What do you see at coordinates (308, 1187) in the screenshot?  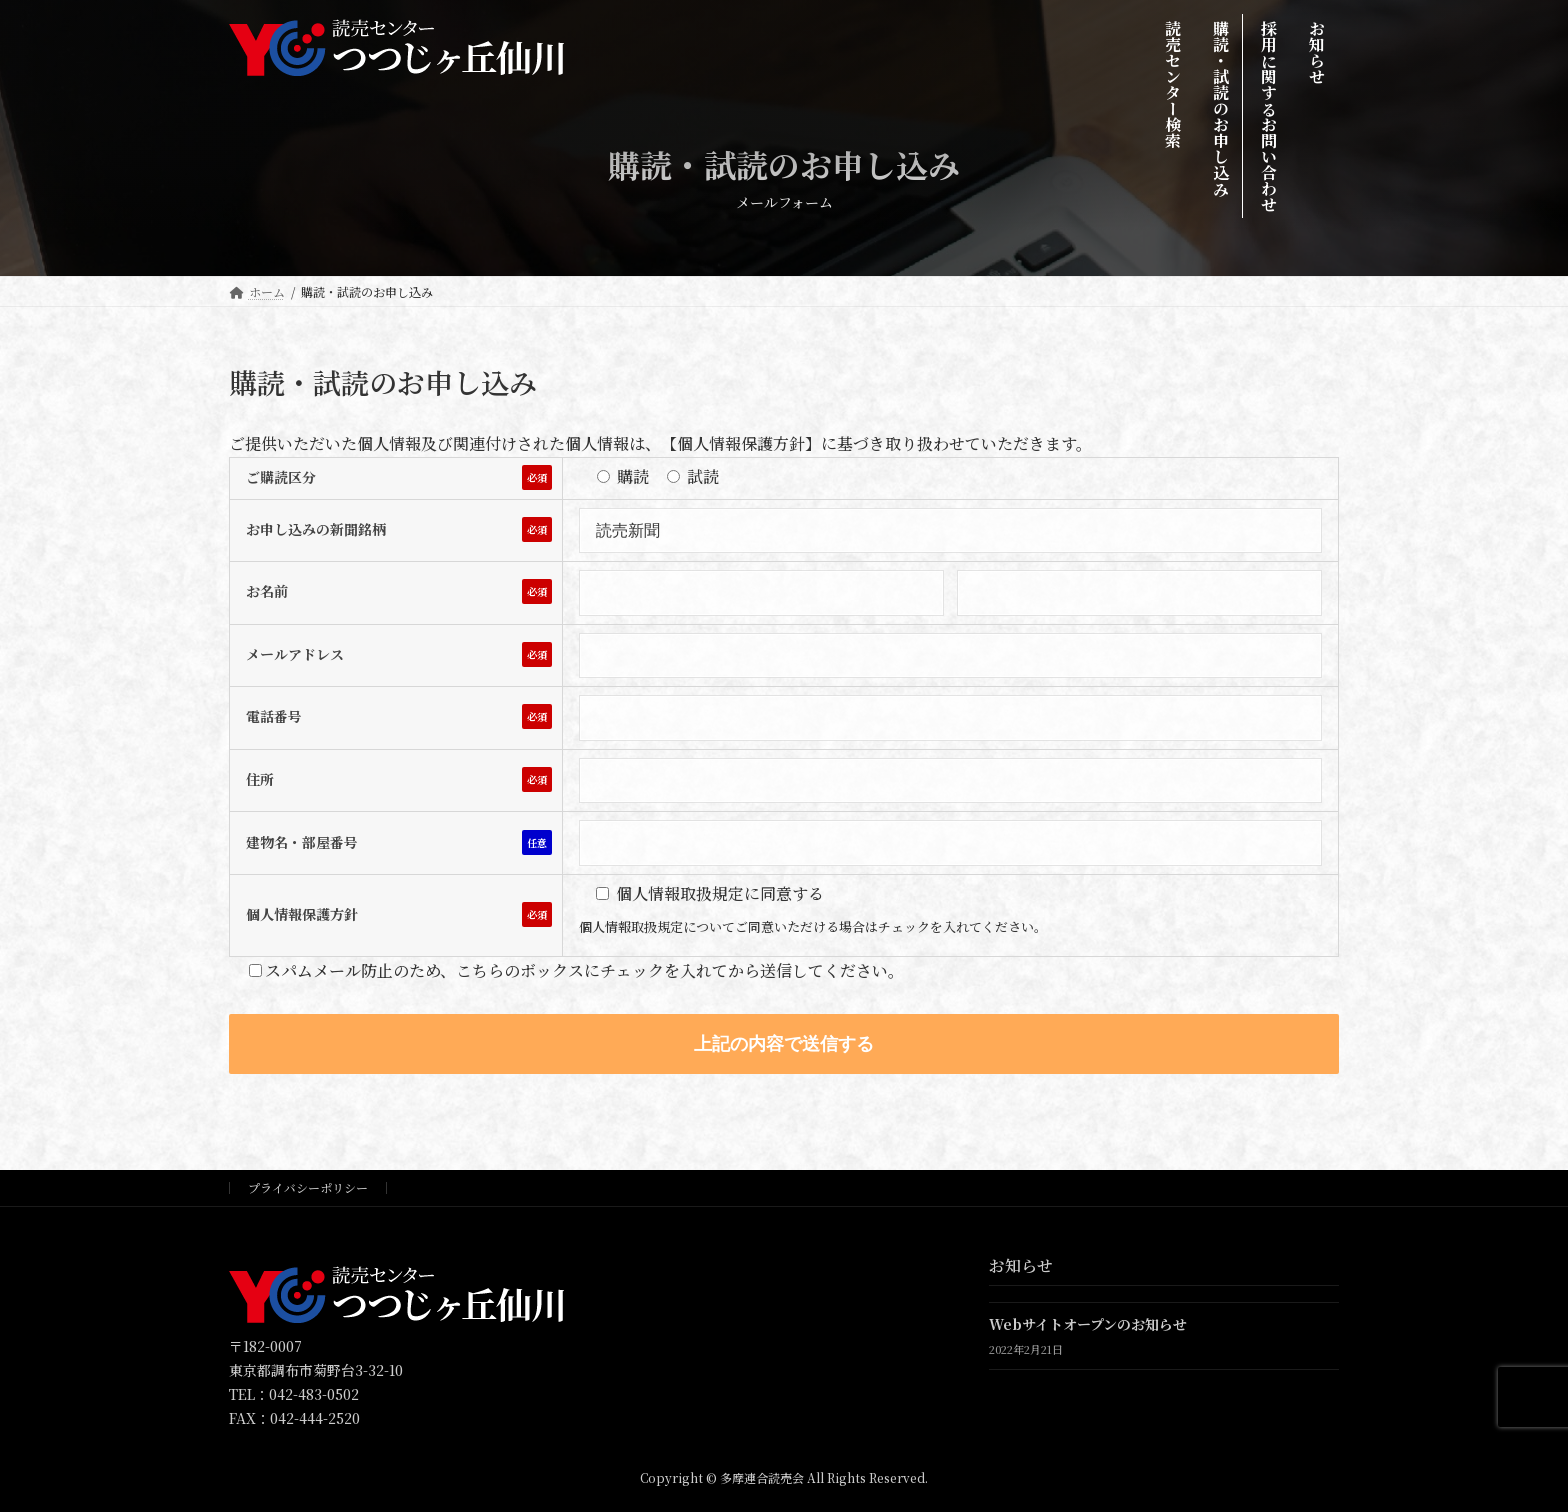 I see `プライバシーポリシー` at bounding box center [308, 1187].